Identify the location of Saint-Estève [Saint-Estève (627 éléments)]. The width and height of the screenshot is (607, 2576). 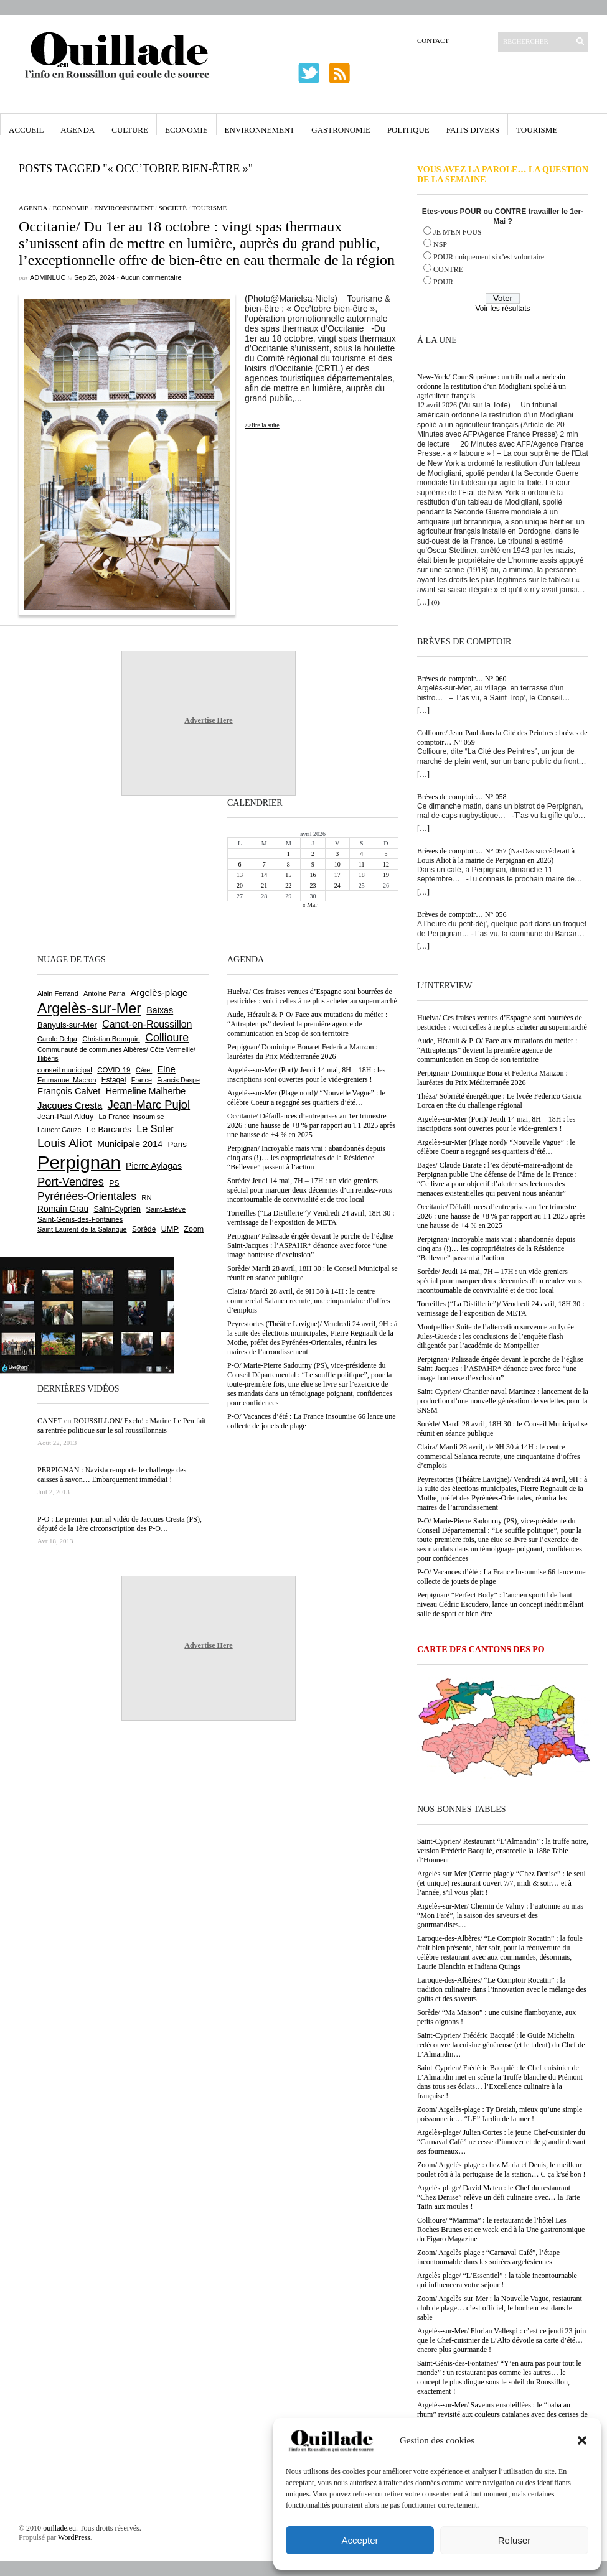
(166, 1209).